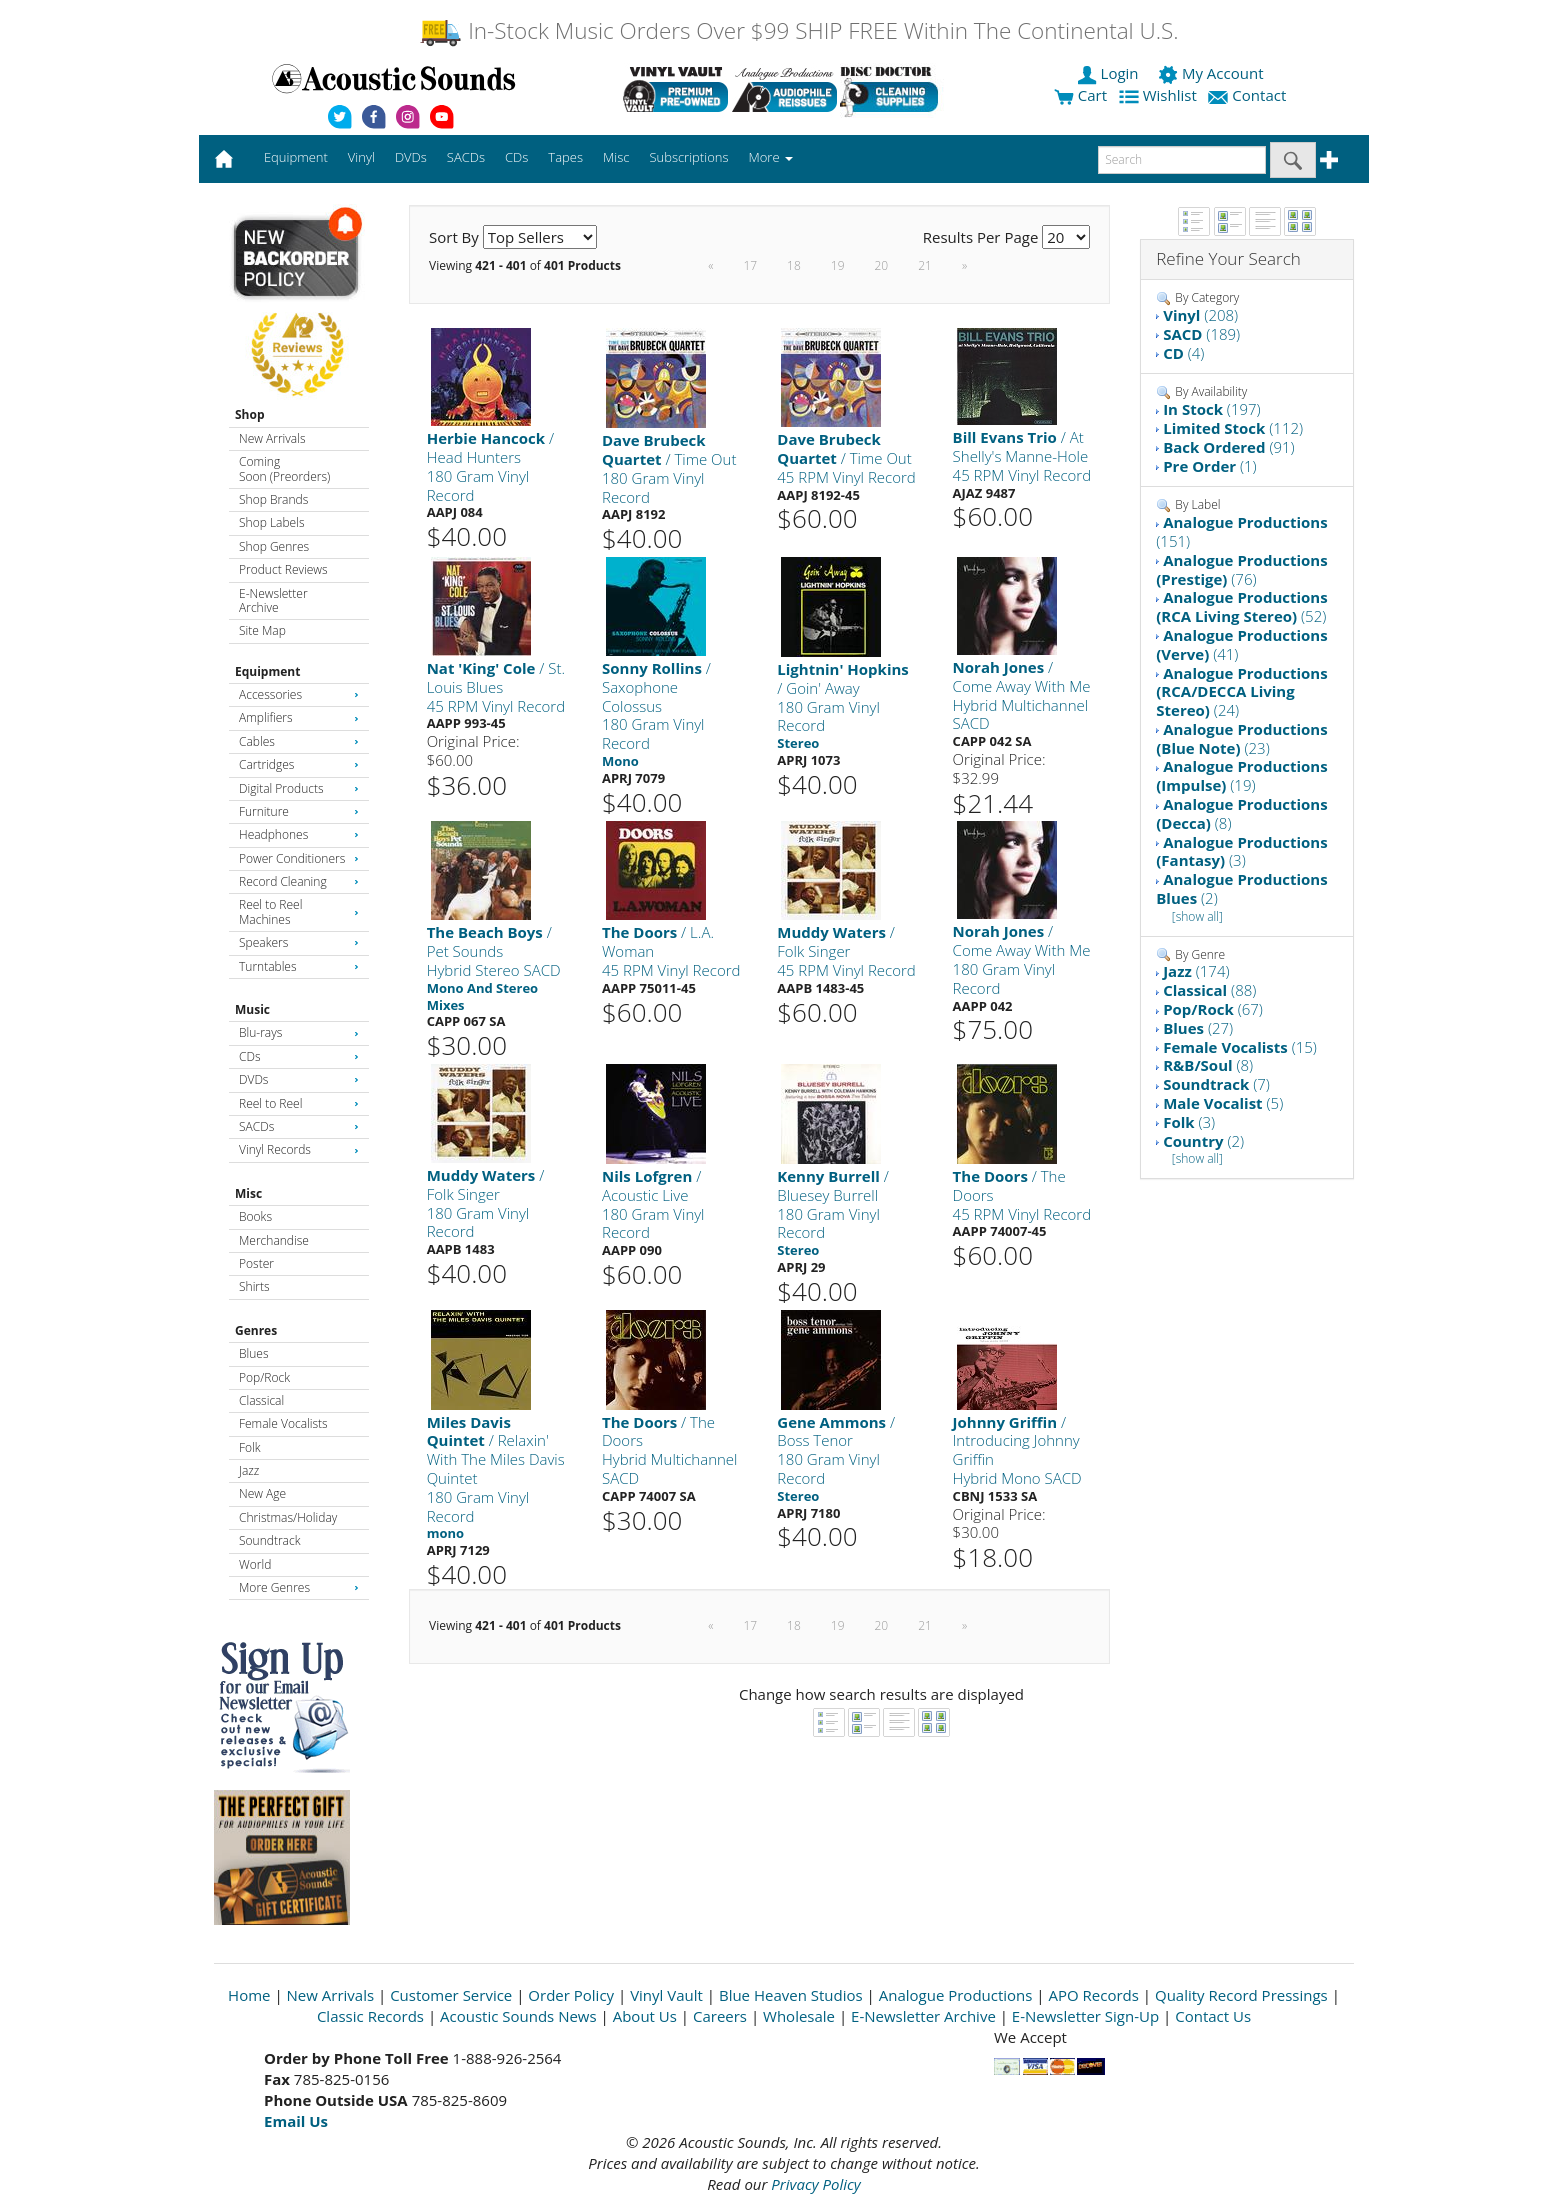 The width and height of the screenshot is (1568, 2195). What do you see at coordinates (1085, 2016) in the screenshot?
I see `E-Newsletter Sign-Up` at bounding box center [1085, 2016].